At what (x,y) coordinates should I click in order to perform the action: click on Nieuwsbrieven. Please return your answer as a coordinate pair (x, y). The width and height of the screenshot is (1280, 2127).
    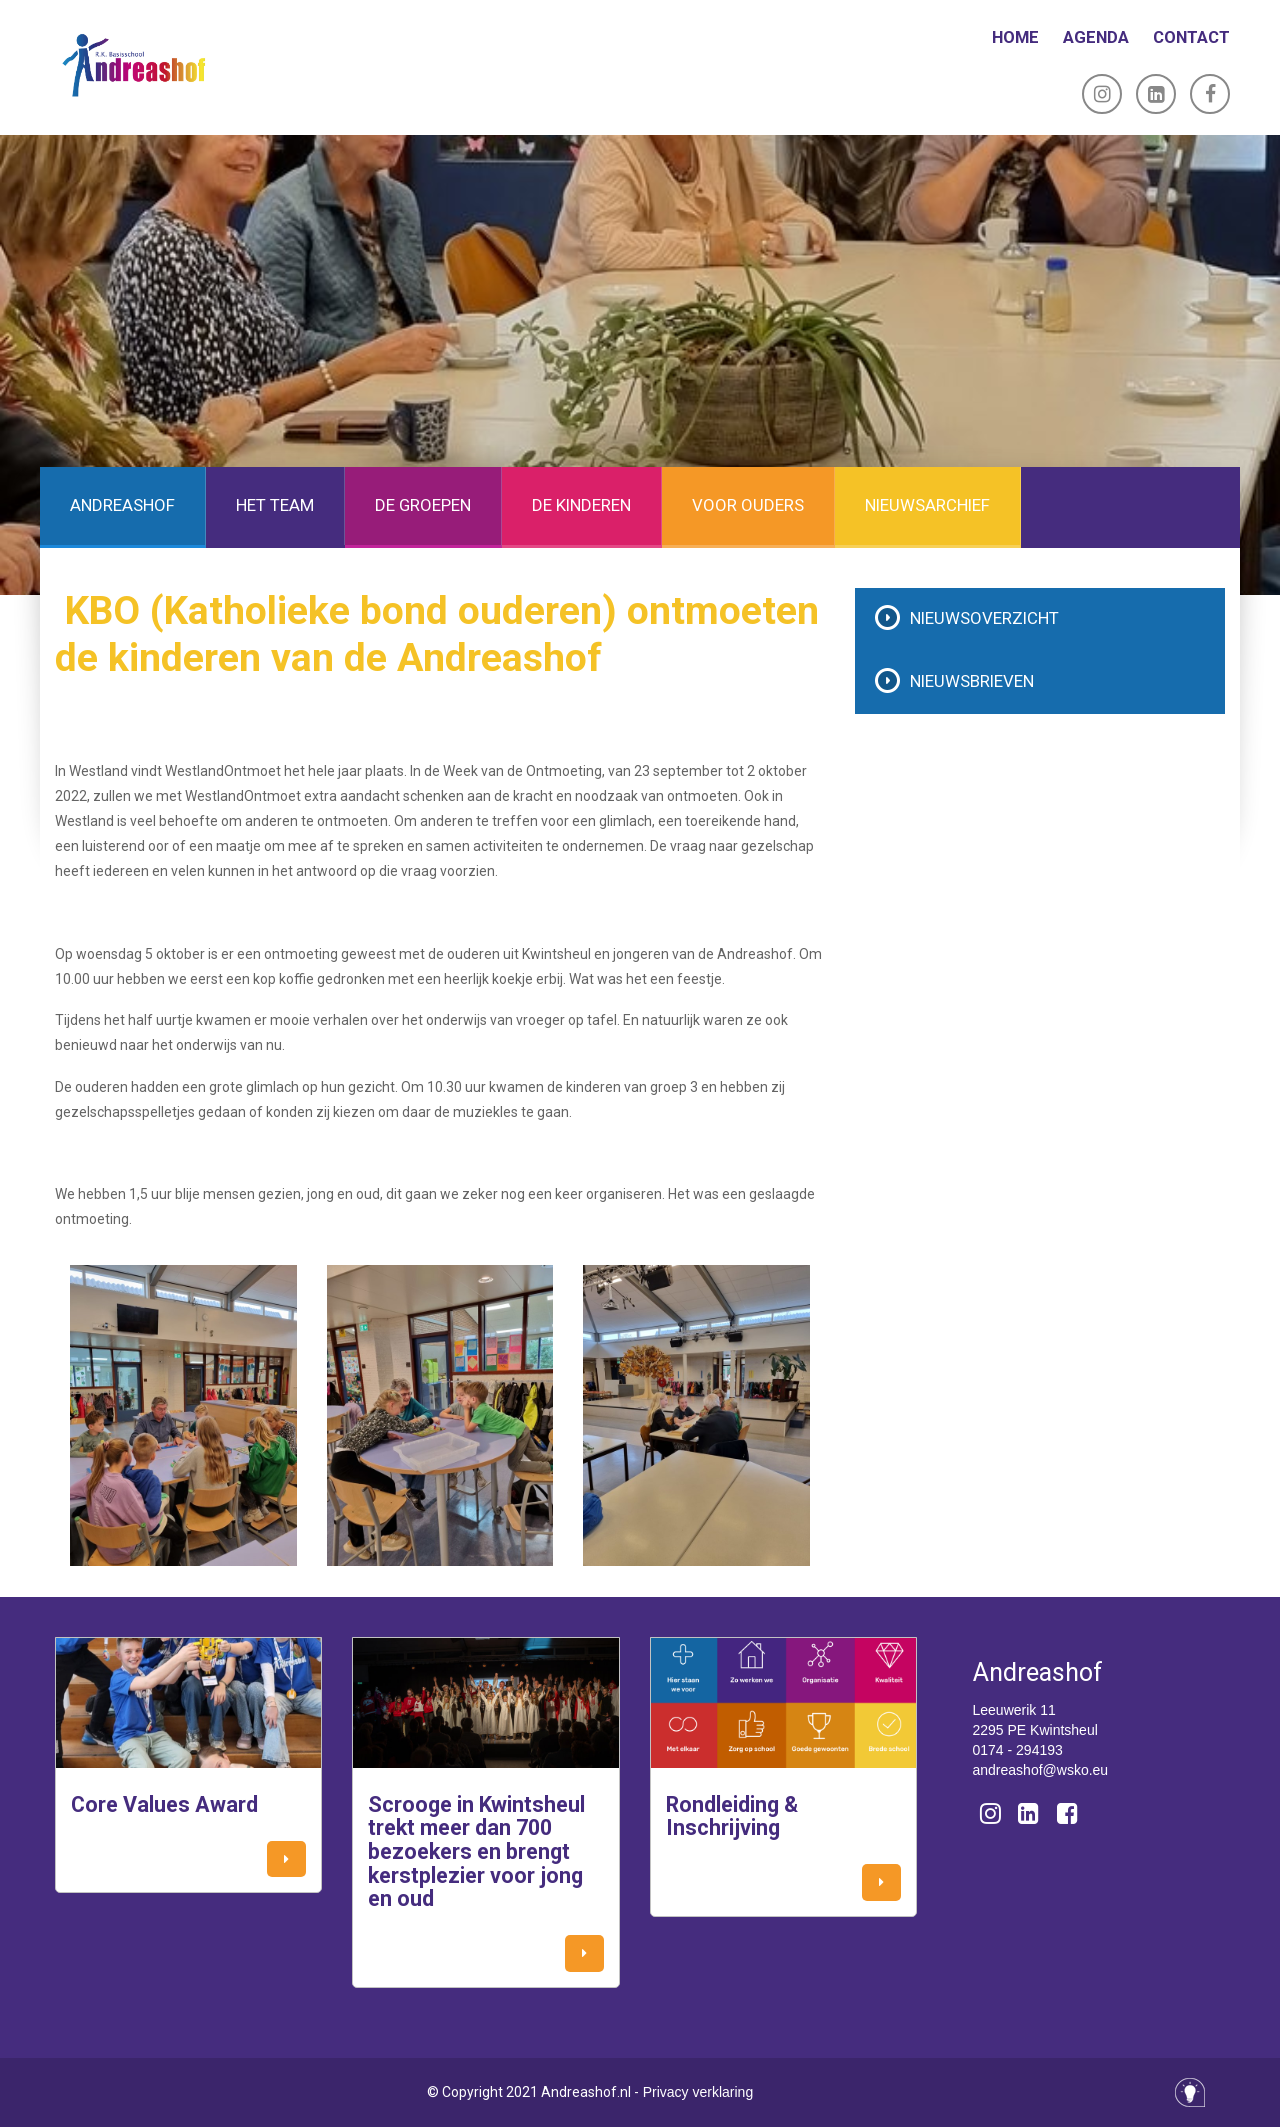
    Looking at the image, I should click on (972, 681).